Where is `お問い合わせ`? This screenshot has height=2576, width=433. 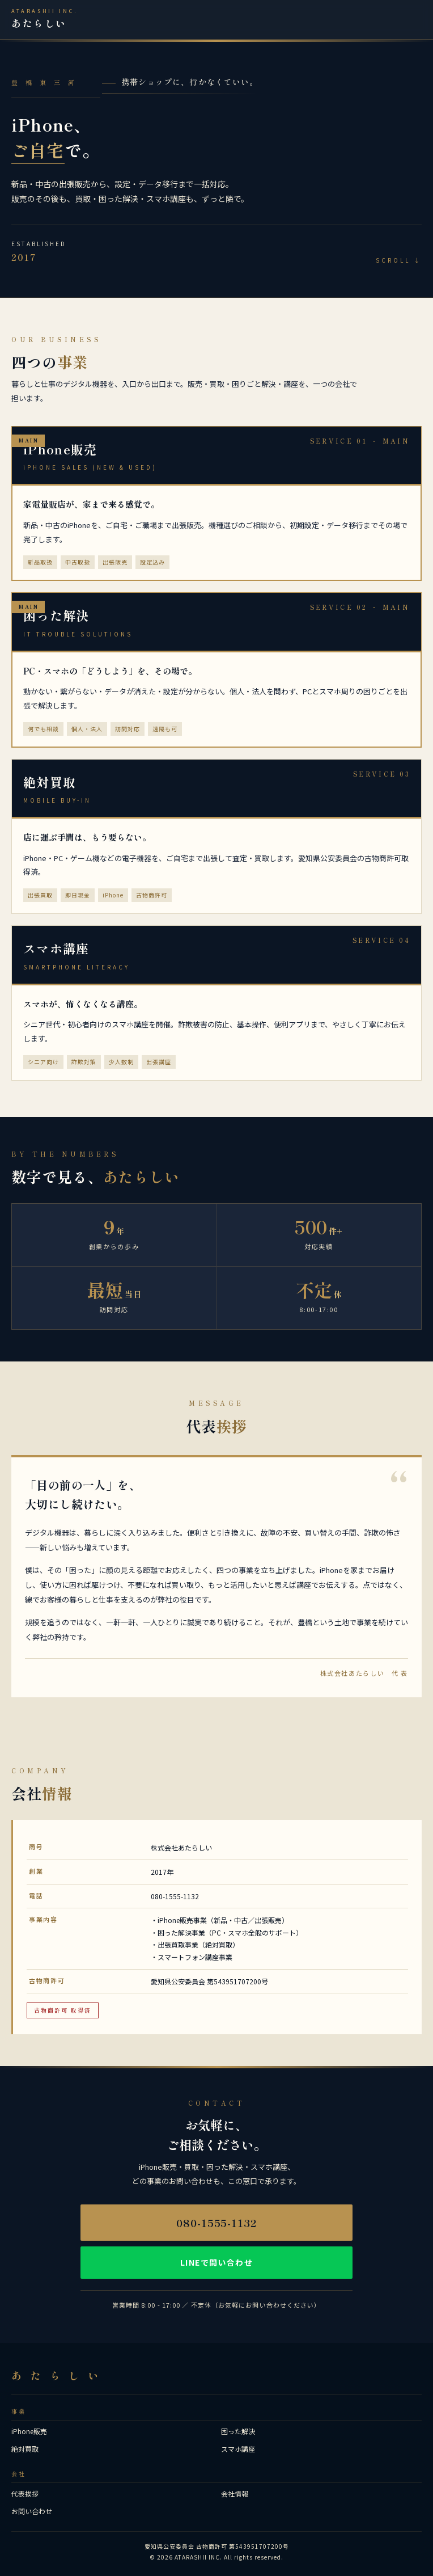
お問い合わせ is located at coordinates (31, 2511).